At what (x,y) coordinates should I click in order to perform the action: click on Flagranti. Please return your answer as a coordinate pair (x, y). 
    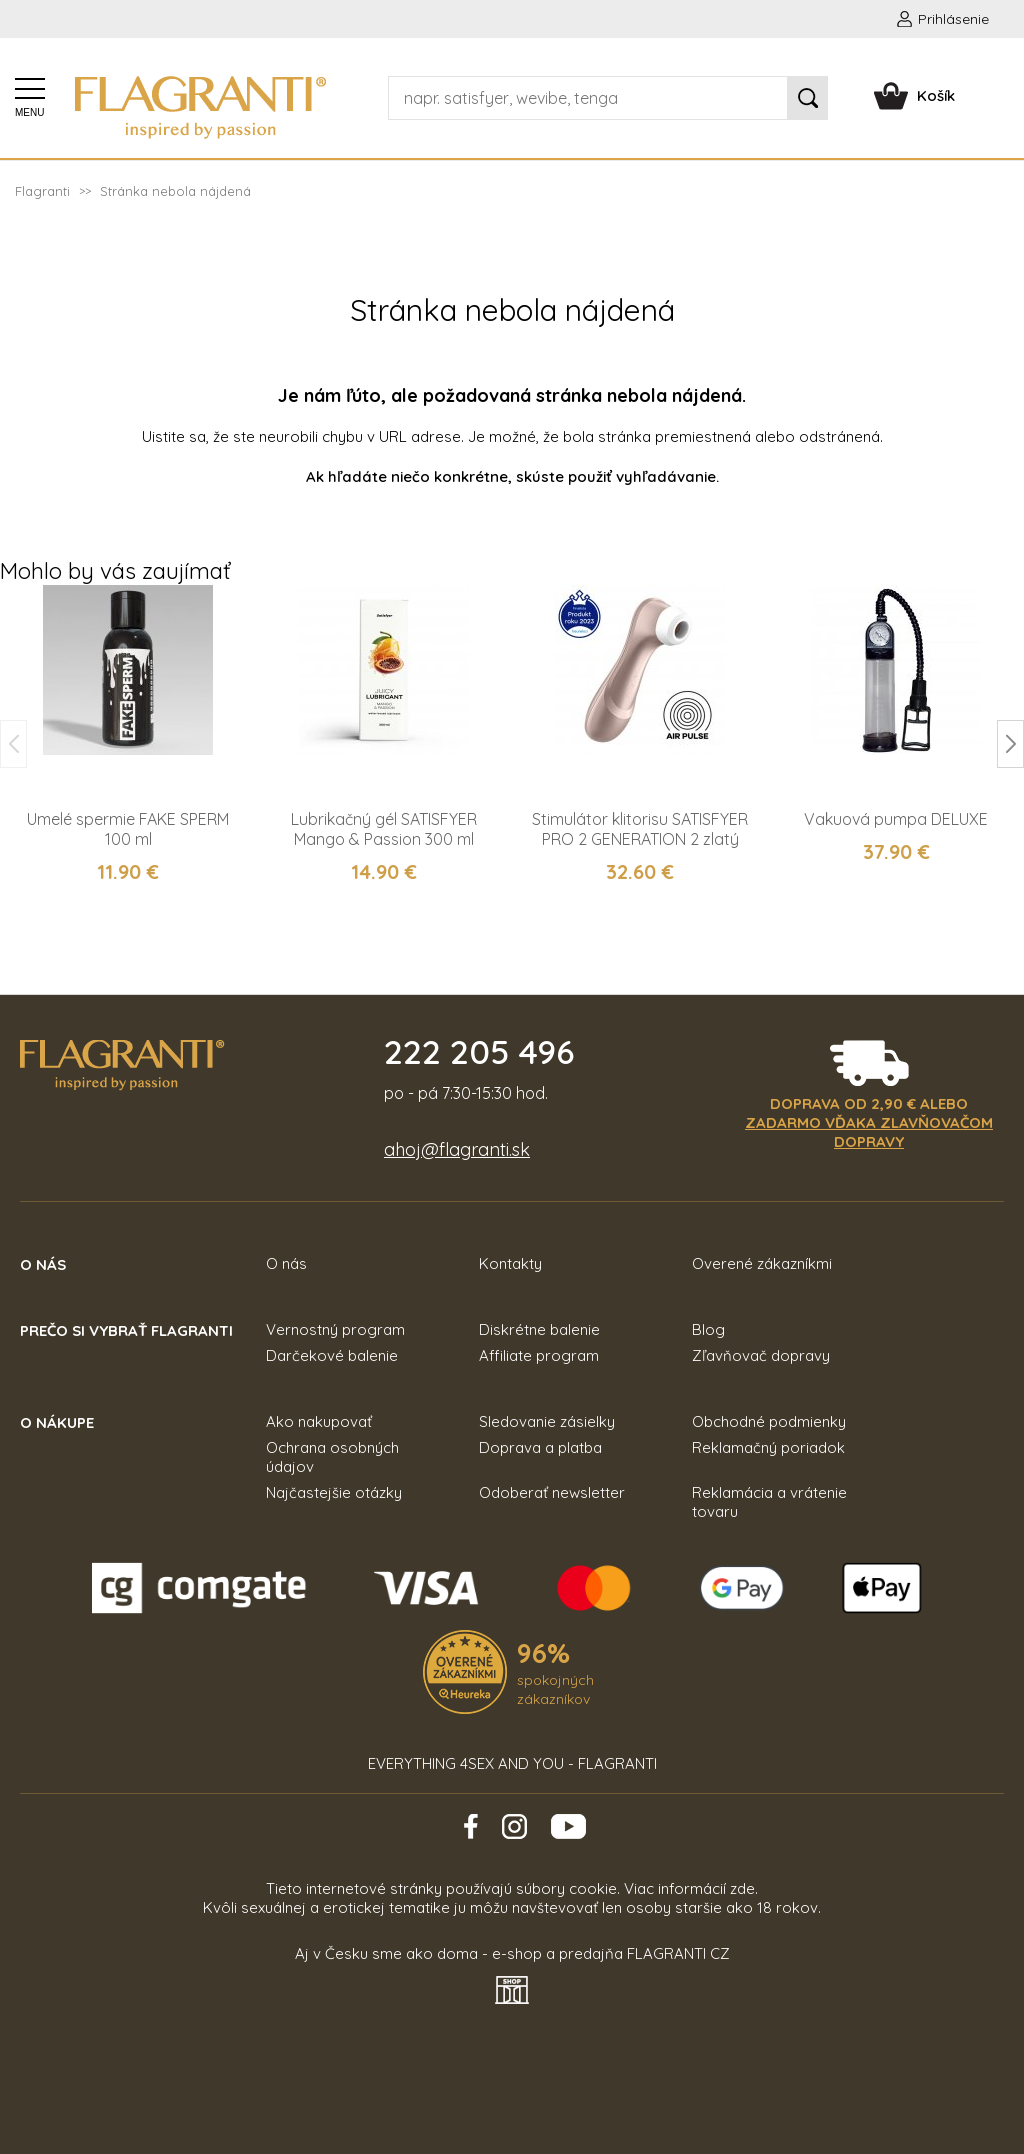
    Looking at the image, I should click on (42, 191).